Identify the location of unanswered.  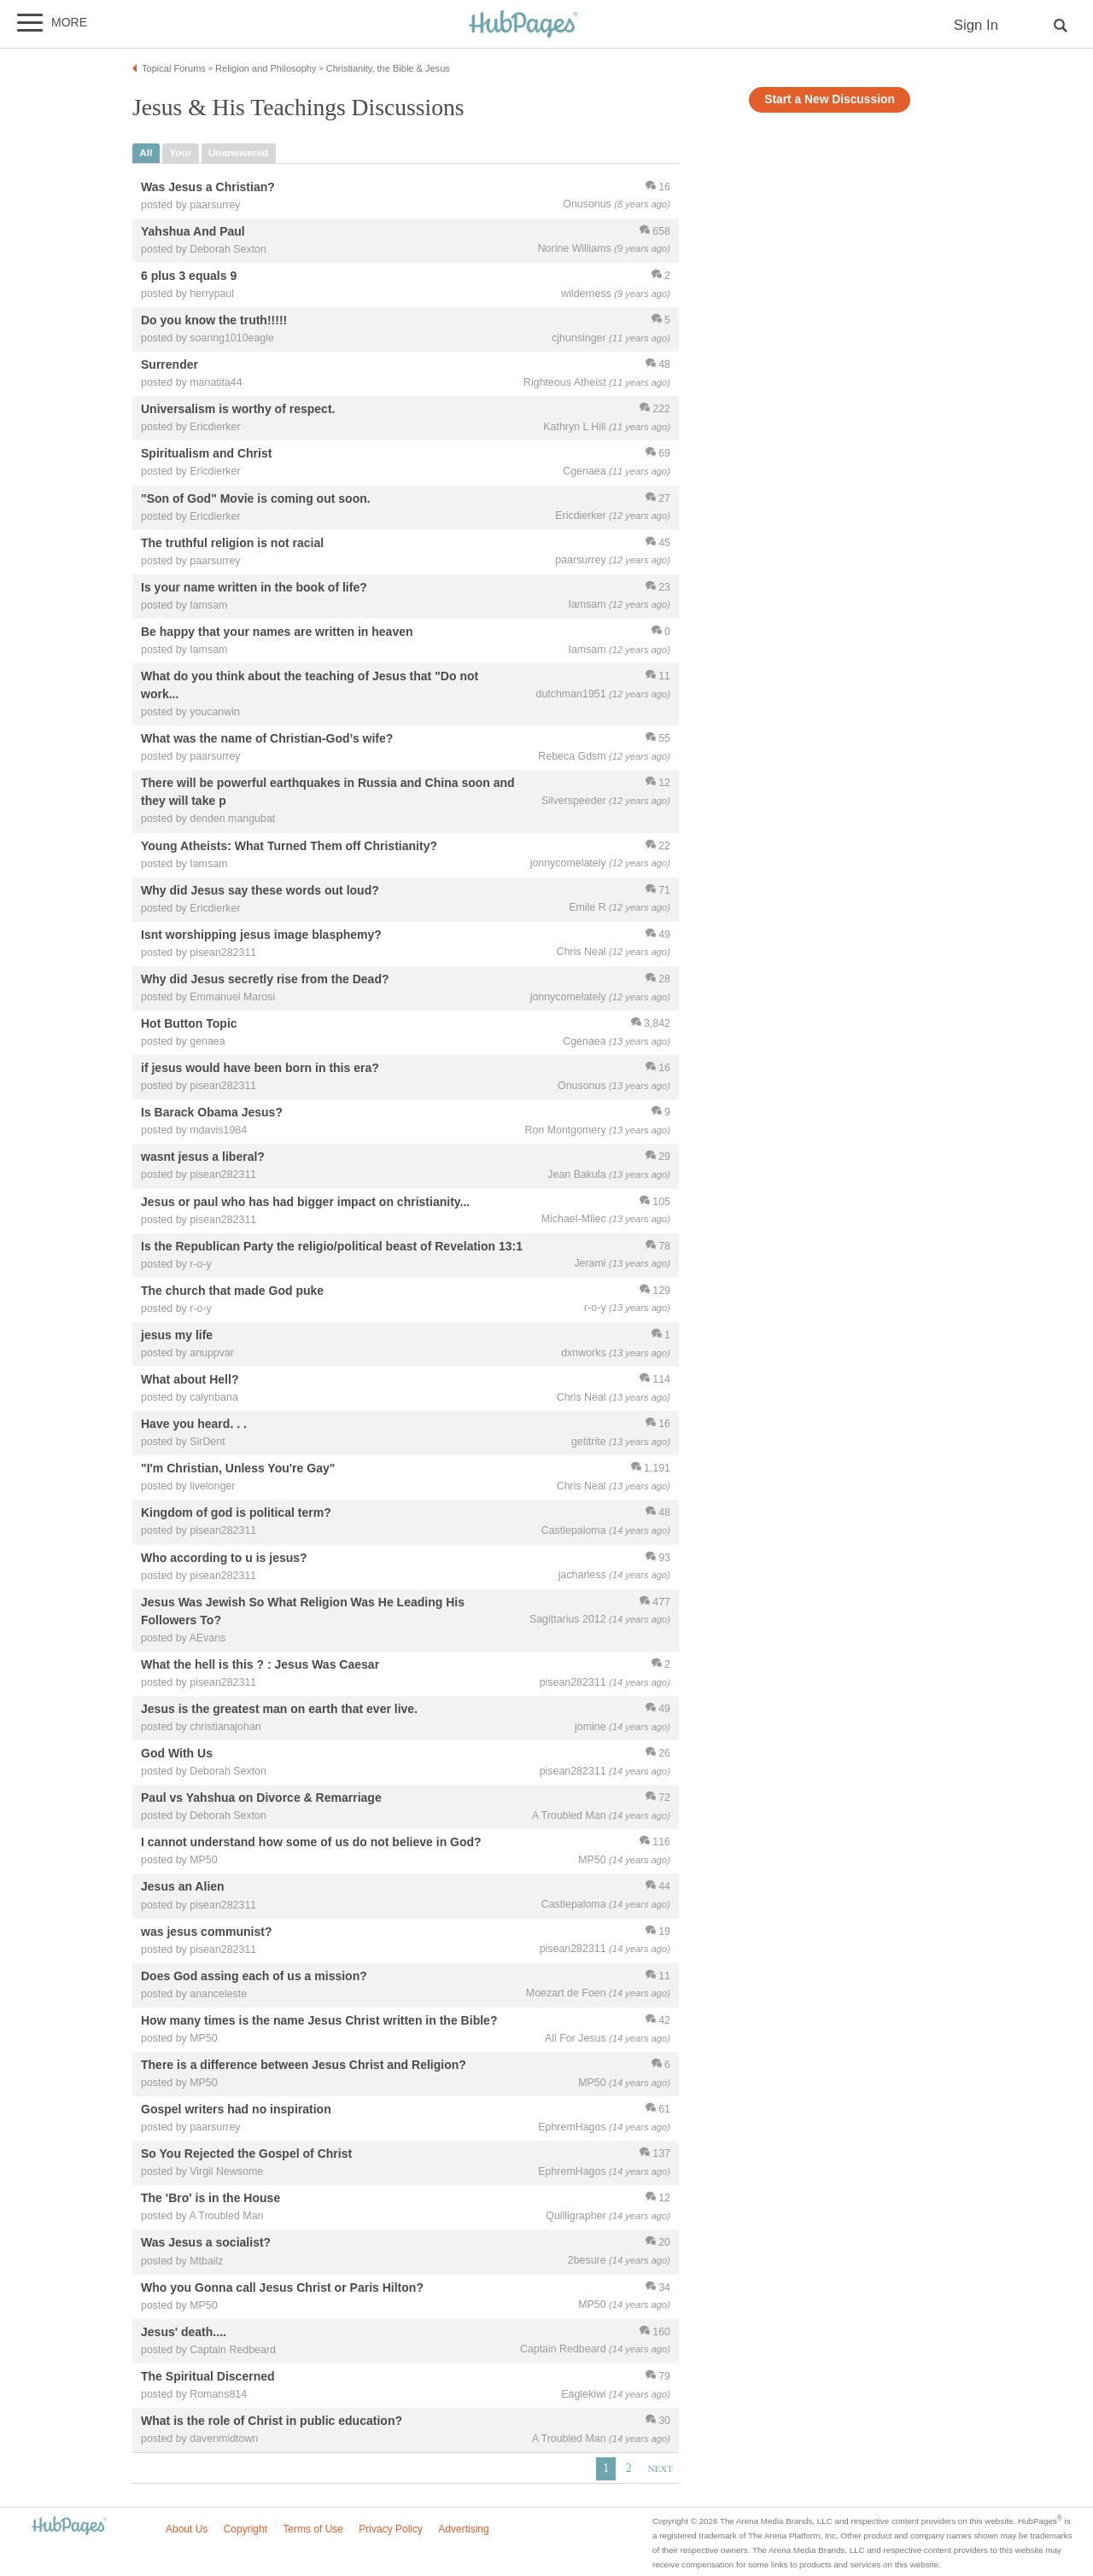
(238, 153).